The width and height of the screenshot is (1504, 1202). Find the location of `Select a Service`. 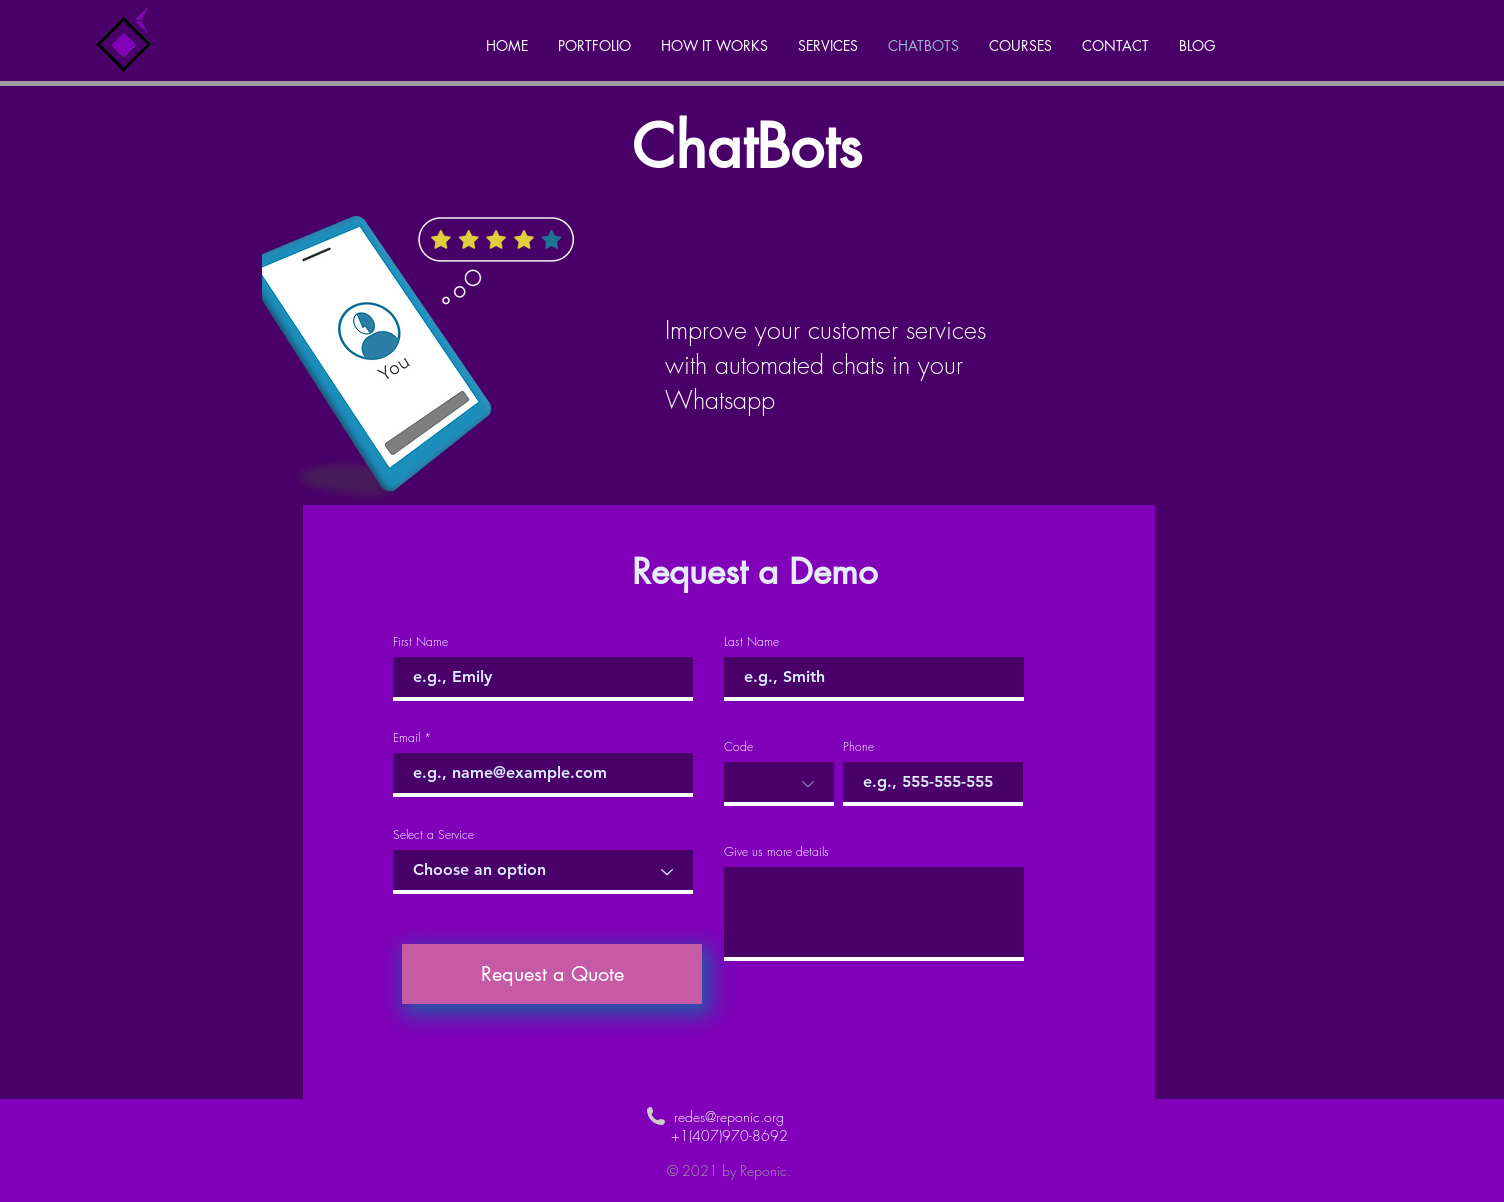

Select a Service is located at coordinates (433, 835).